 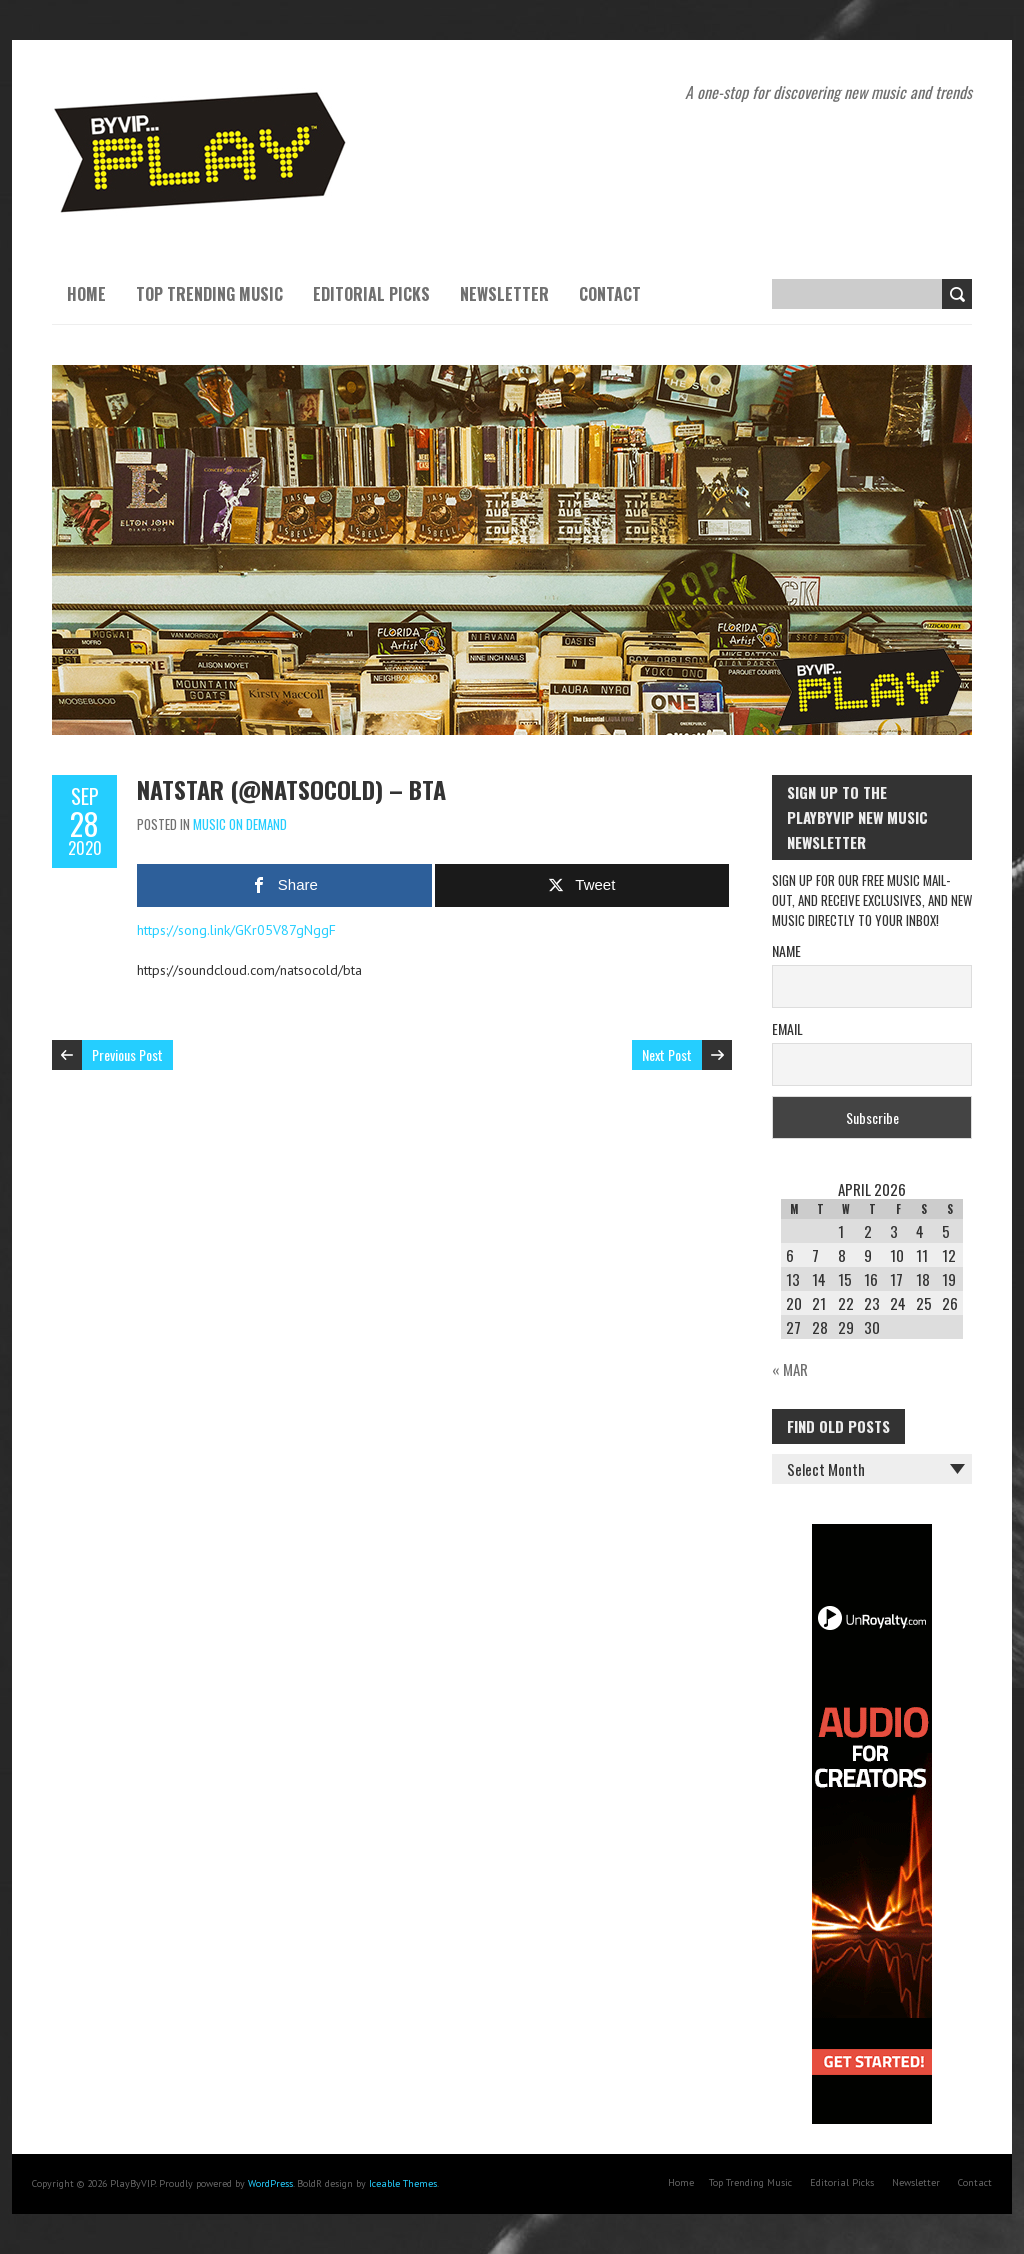 I want to click on WordPress, so click(x=270, y=2183).